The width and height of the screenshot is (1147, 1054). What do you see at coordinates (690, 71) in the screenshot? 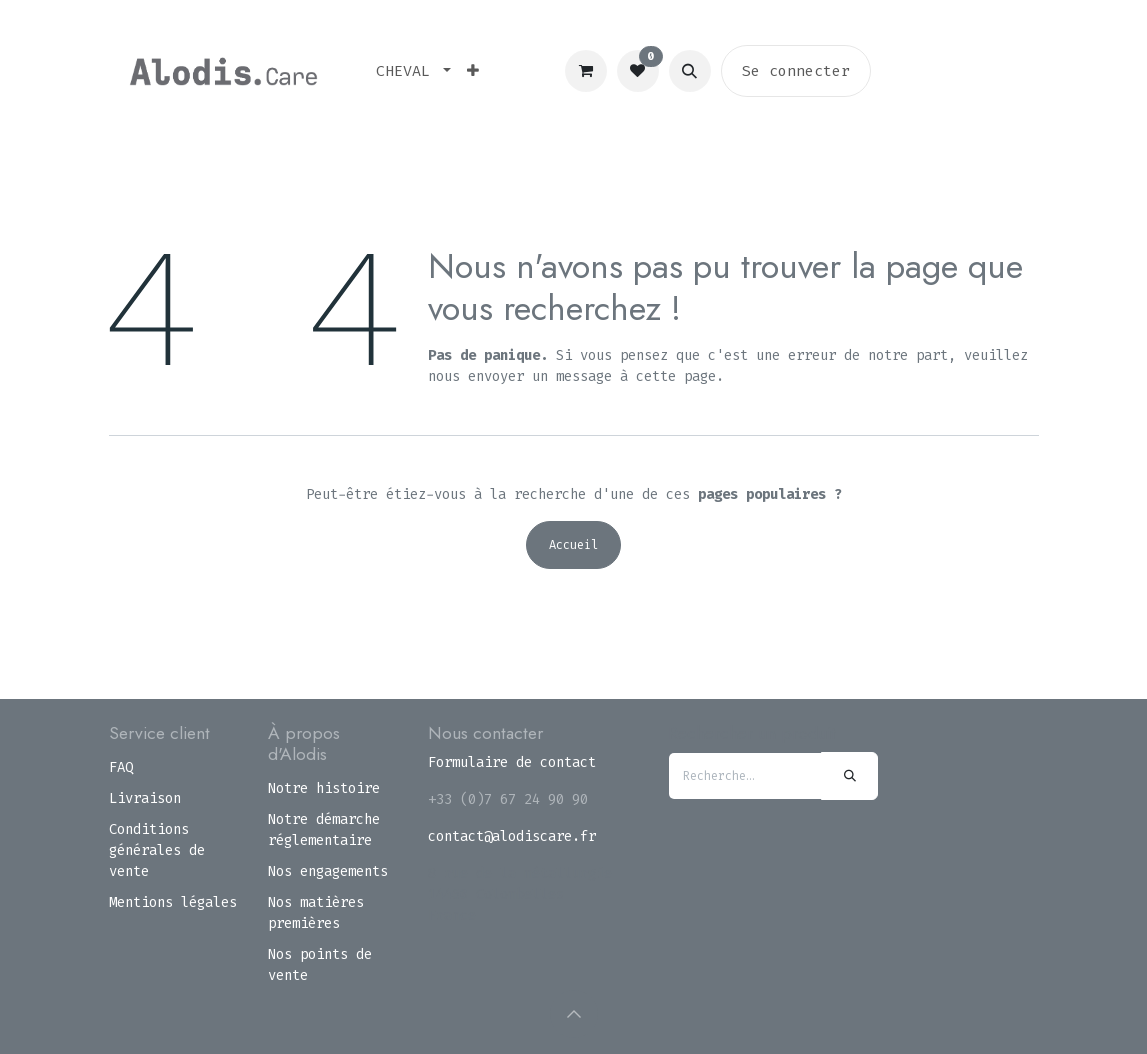
I see `[button]` at bounding box center [690, 71].